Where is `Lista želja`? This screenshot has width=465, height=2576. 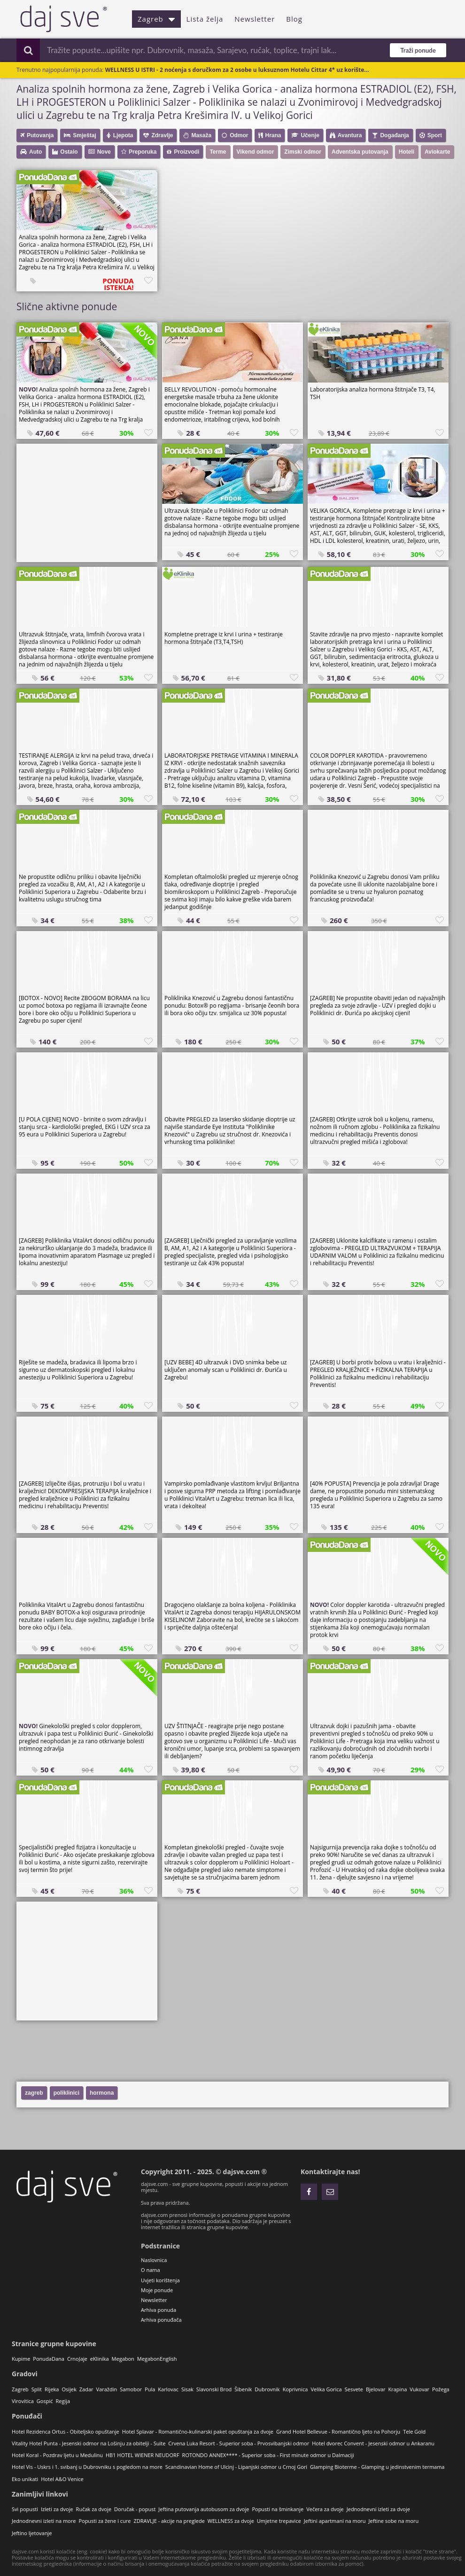 Lista želja is located at coordinates (205, 18).